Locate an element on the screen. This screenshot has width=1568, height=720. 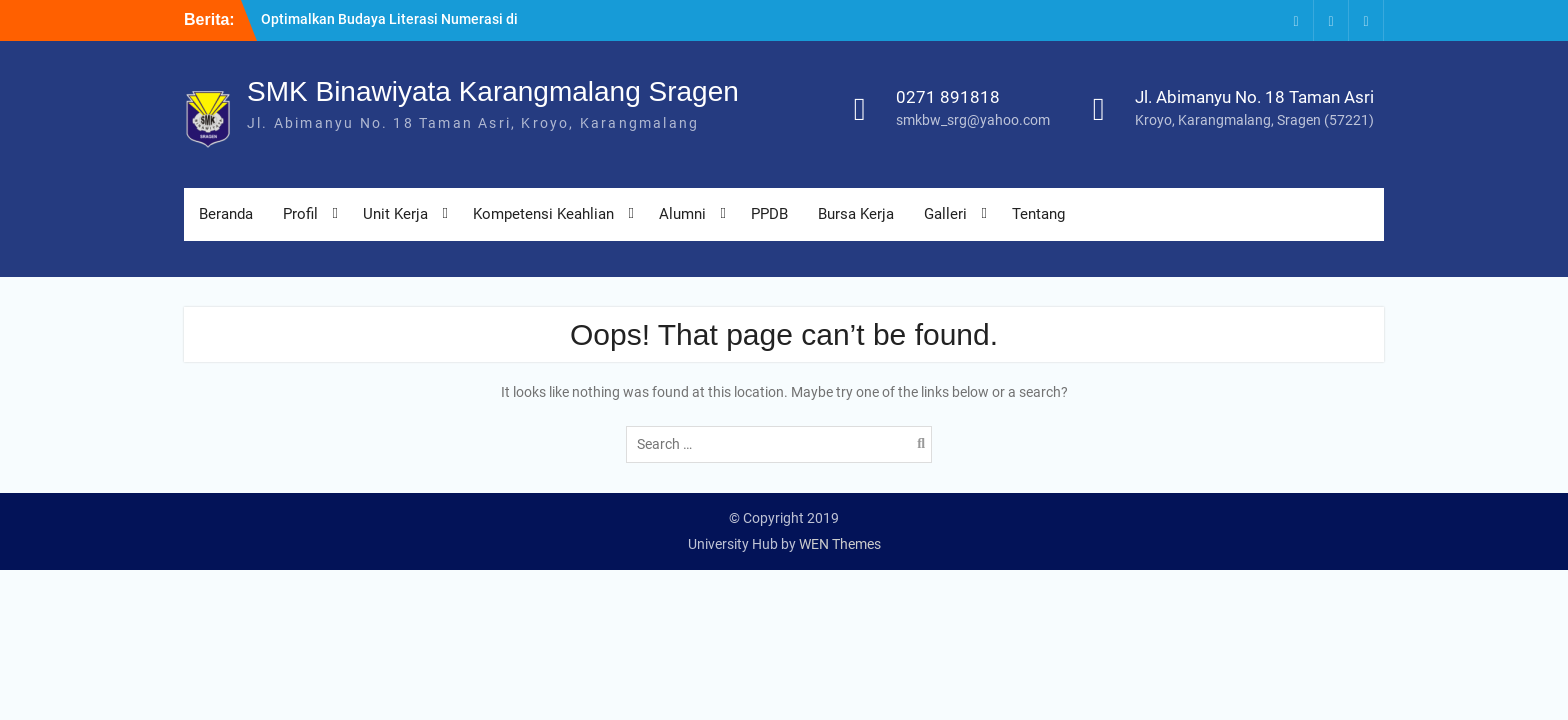
WEN Themes is located at coordinates (840, 544).